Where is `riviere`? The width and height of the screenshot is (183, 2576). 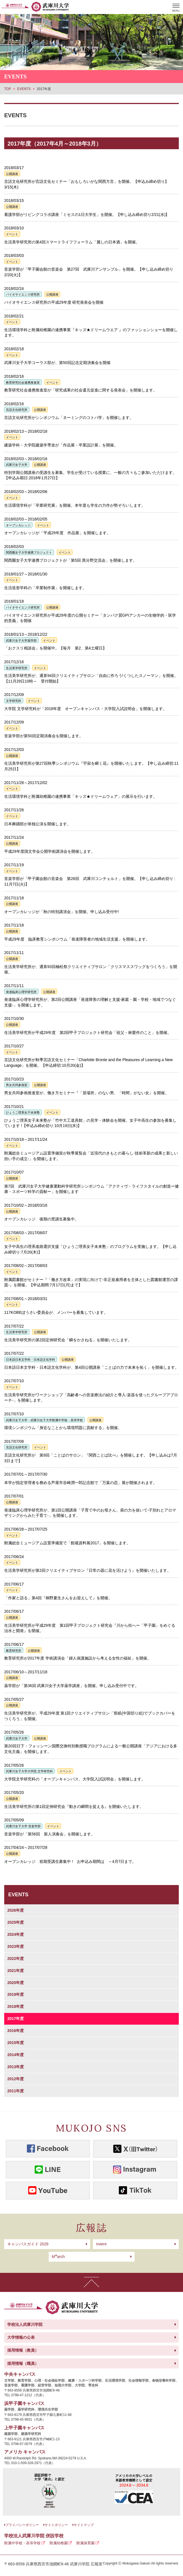
riviere is located at coordinates (101, 2244).